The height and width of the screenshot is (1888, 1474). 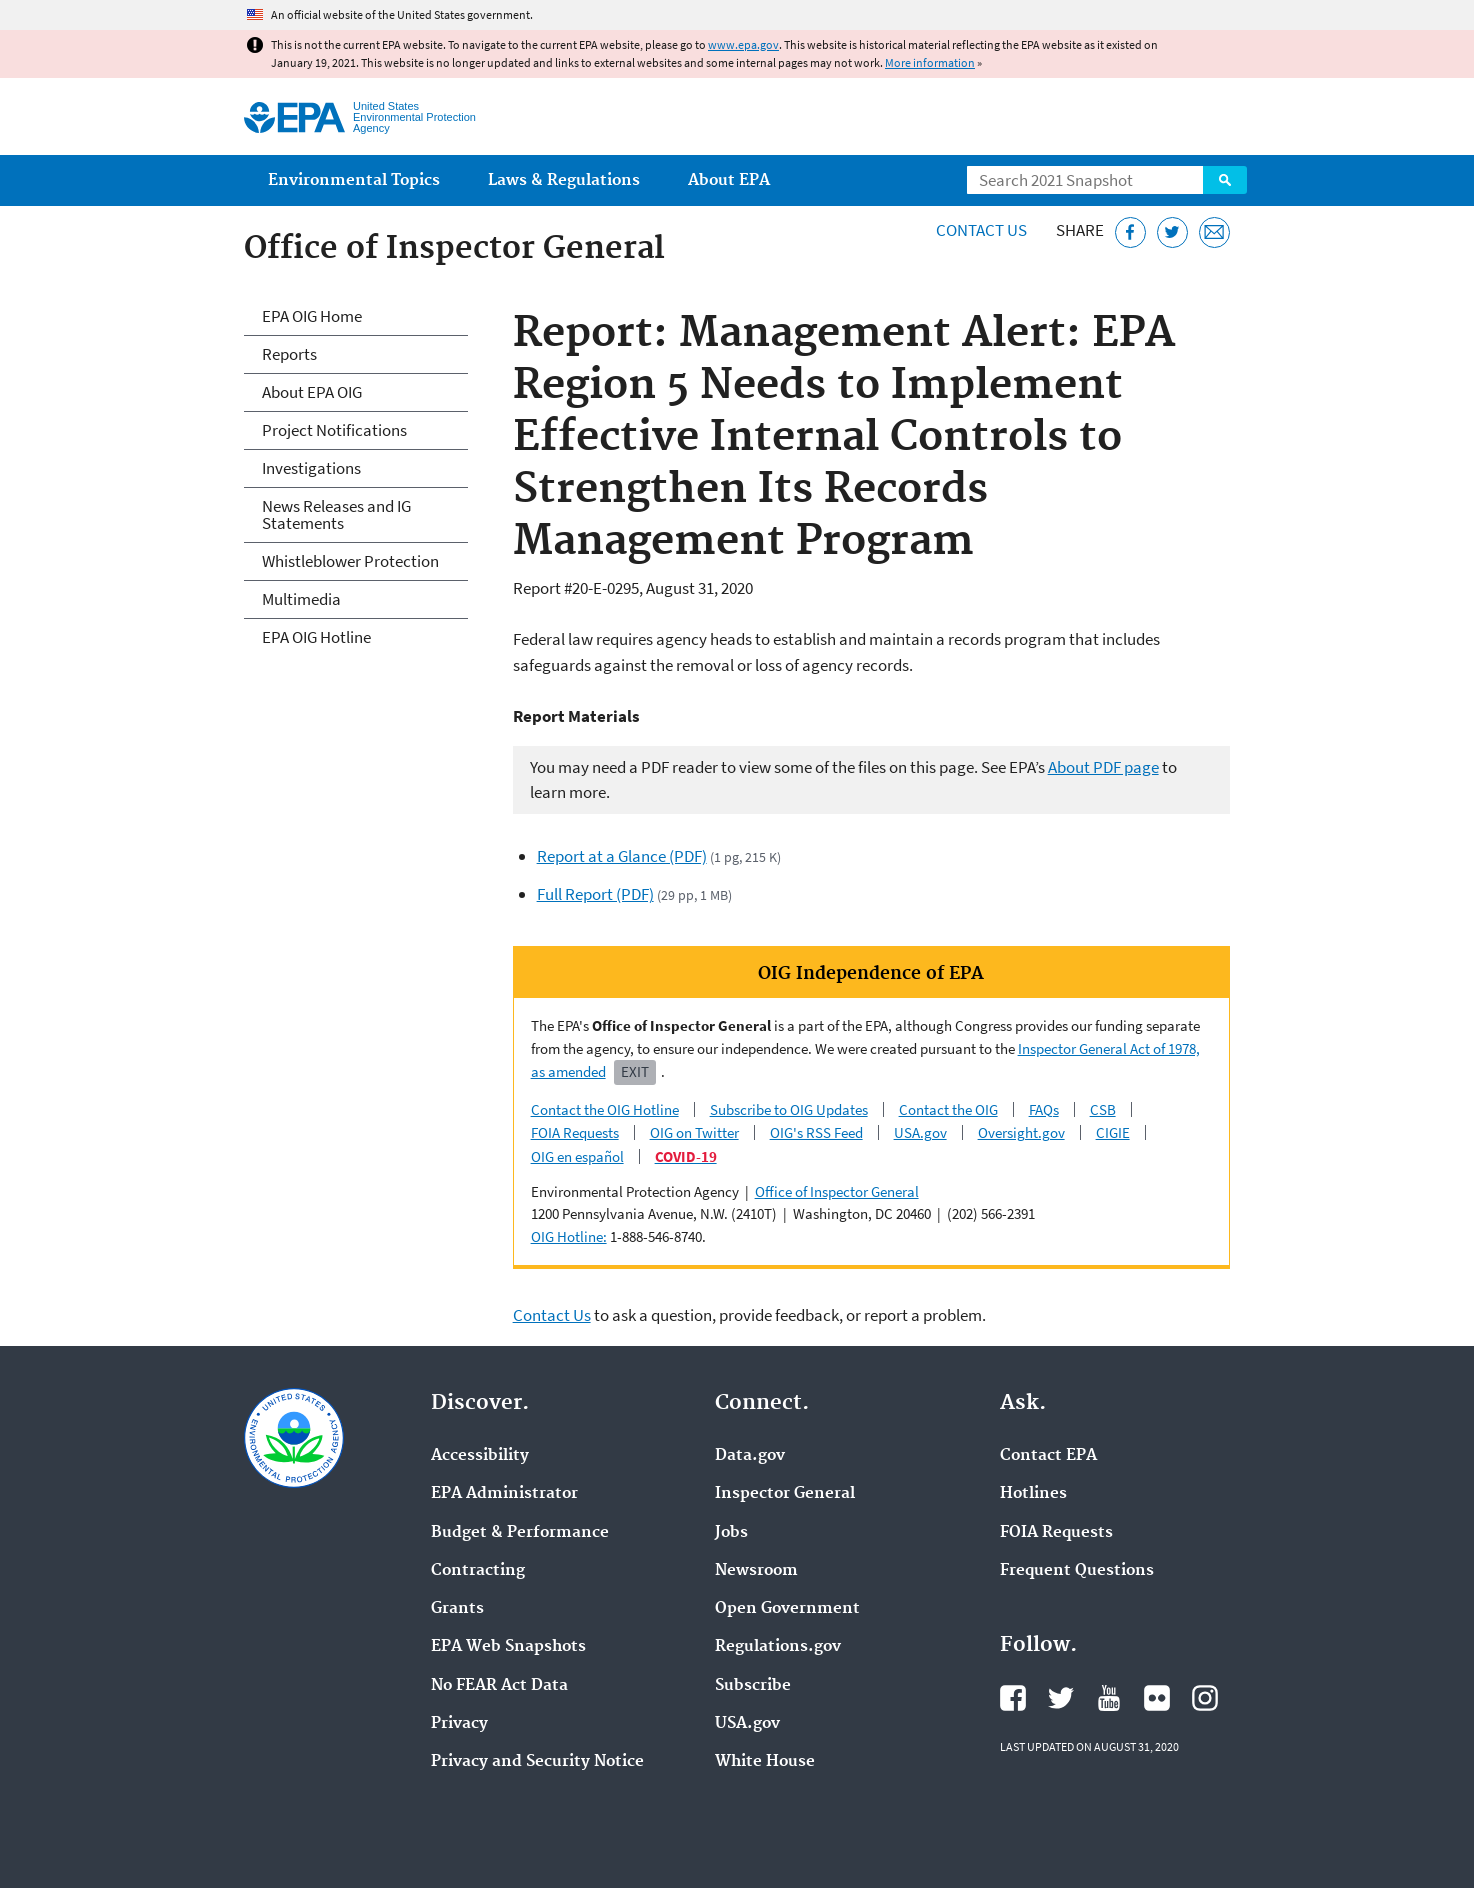 What do you see at coordinates (731, 1533) in the screenshot?
I see `Jobs` at bounding box center [731, 1533].